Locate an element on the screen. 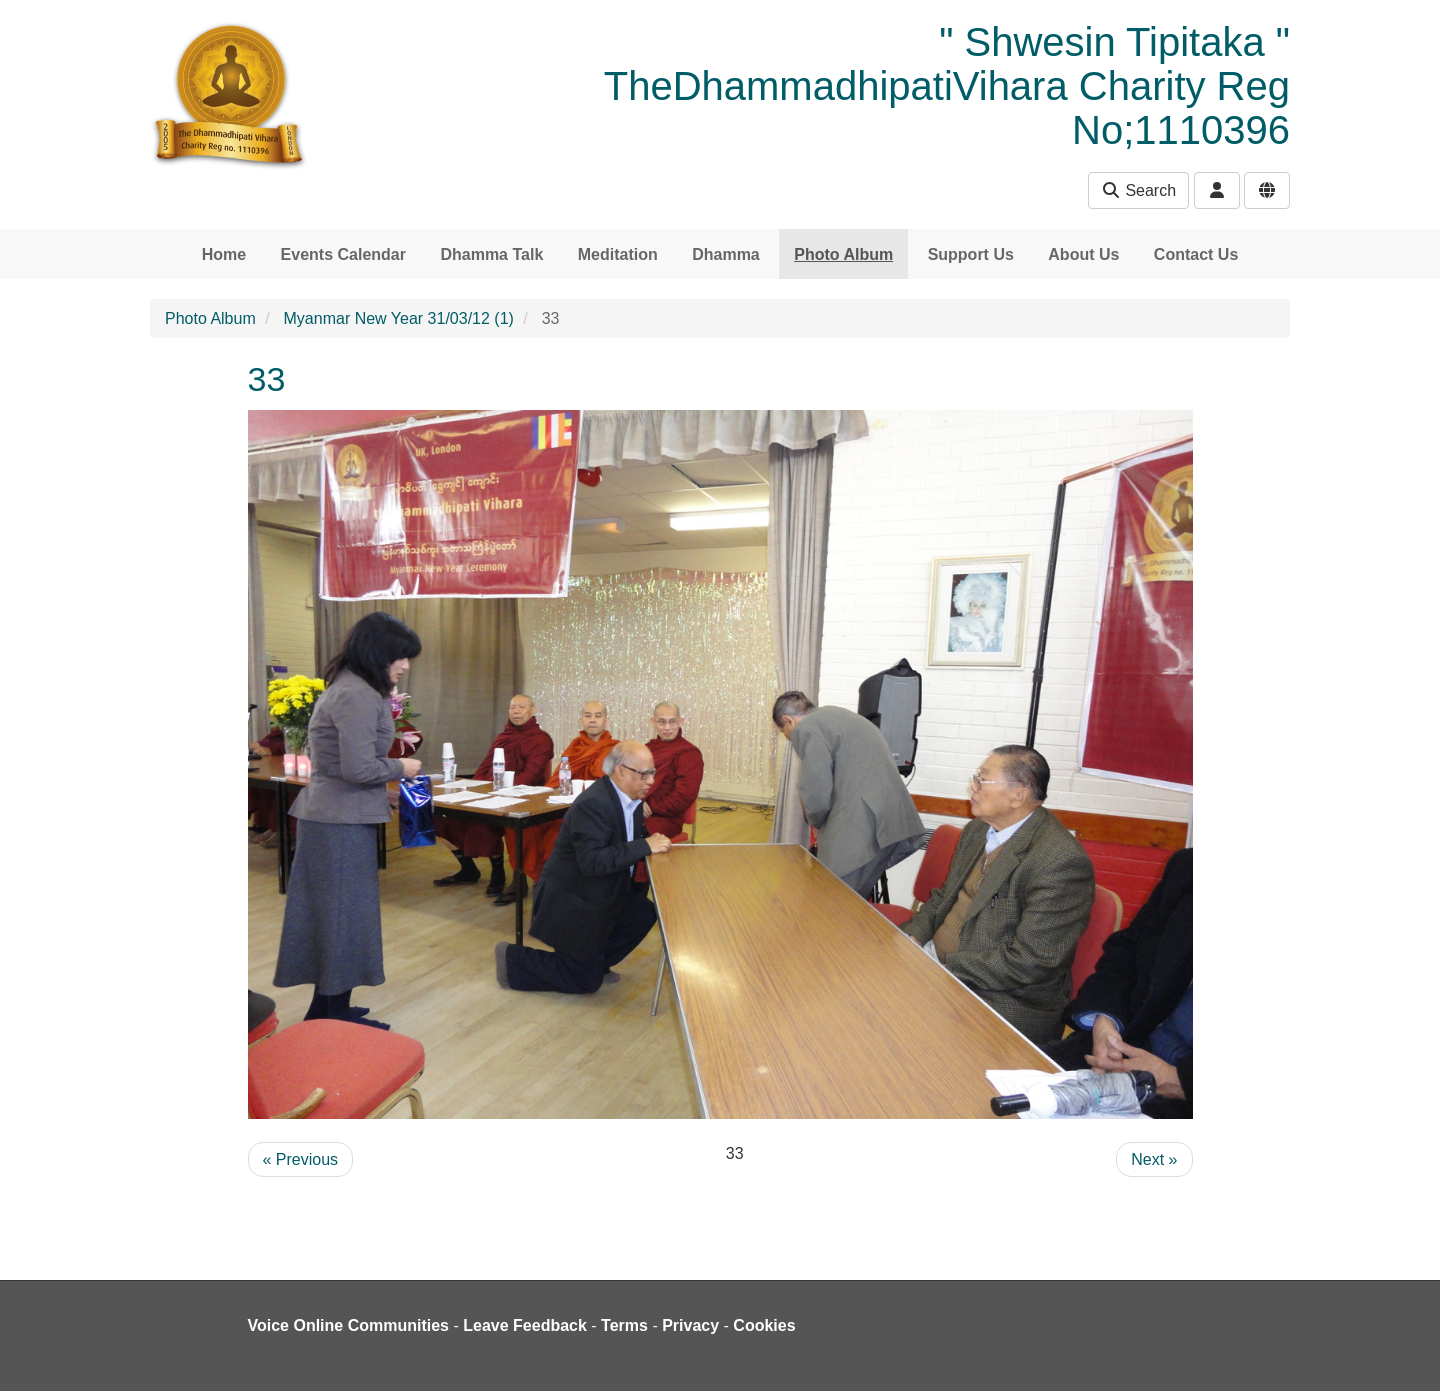 Image resolution: width=1440 pixels, height=1391 pixels. Events Calendar is located at coordinates (343, 254).